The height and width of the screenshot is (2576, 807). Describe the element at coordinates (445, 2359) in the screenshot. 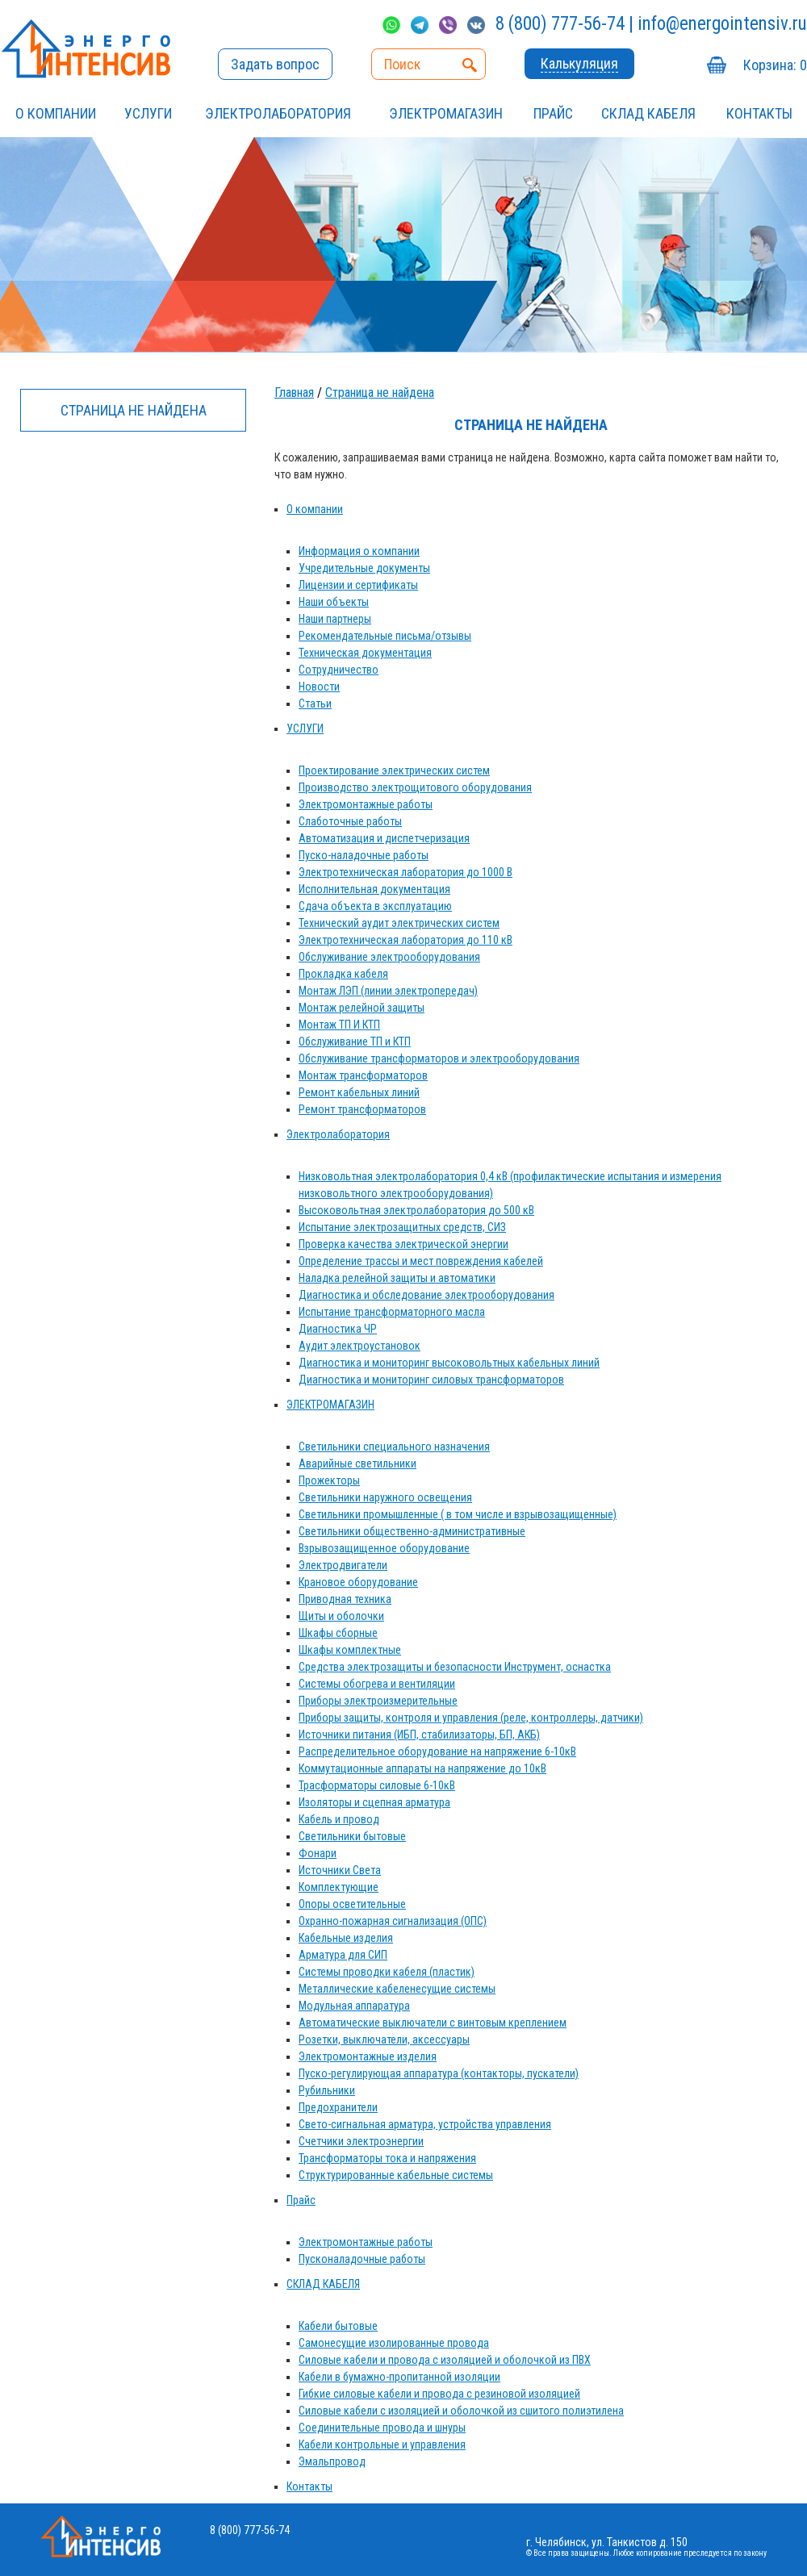

I see `Силовые кабели и провода с изоляцией и оболочкой из ПВХ` at that location.